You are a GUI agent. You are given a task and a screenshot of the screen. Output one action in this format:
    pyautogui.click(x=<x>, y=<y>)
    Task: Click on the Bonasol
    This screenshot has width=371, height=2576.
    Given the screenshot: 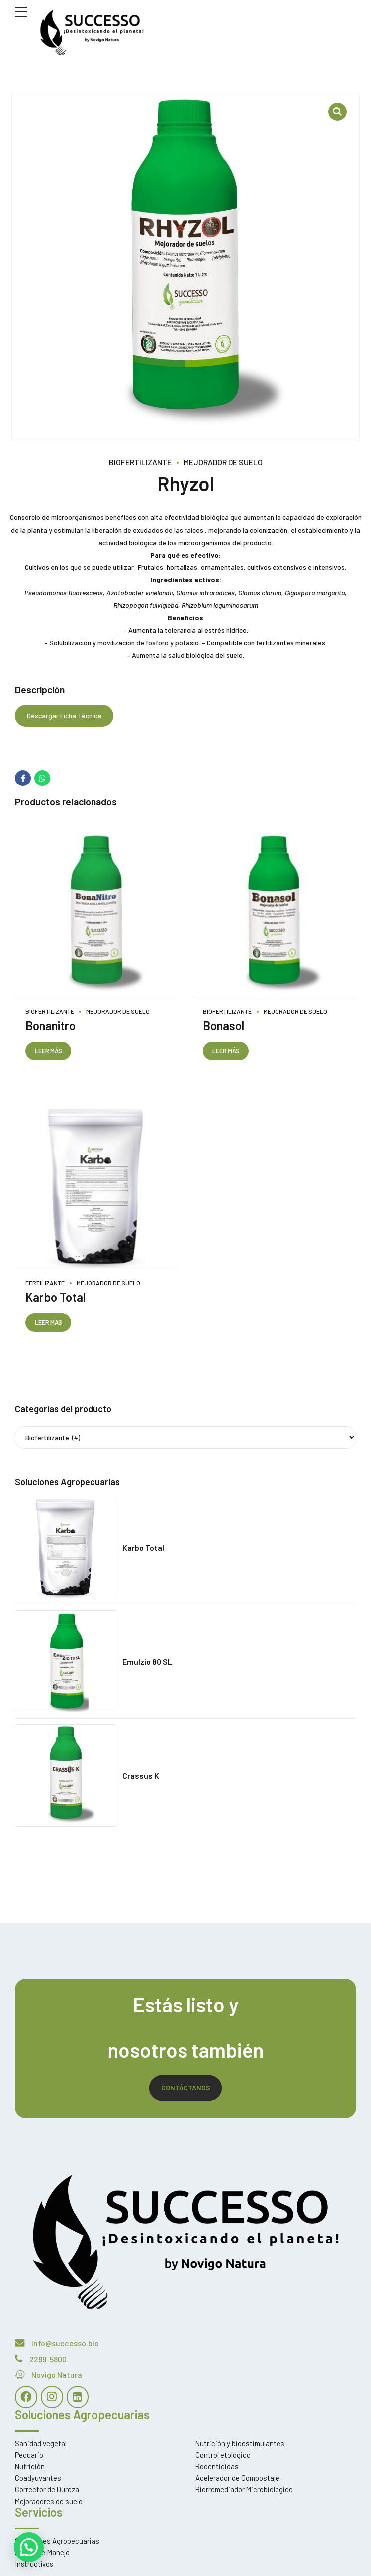 What is the action you would take?
    pyautogui.click(x=223, y=1025)
    